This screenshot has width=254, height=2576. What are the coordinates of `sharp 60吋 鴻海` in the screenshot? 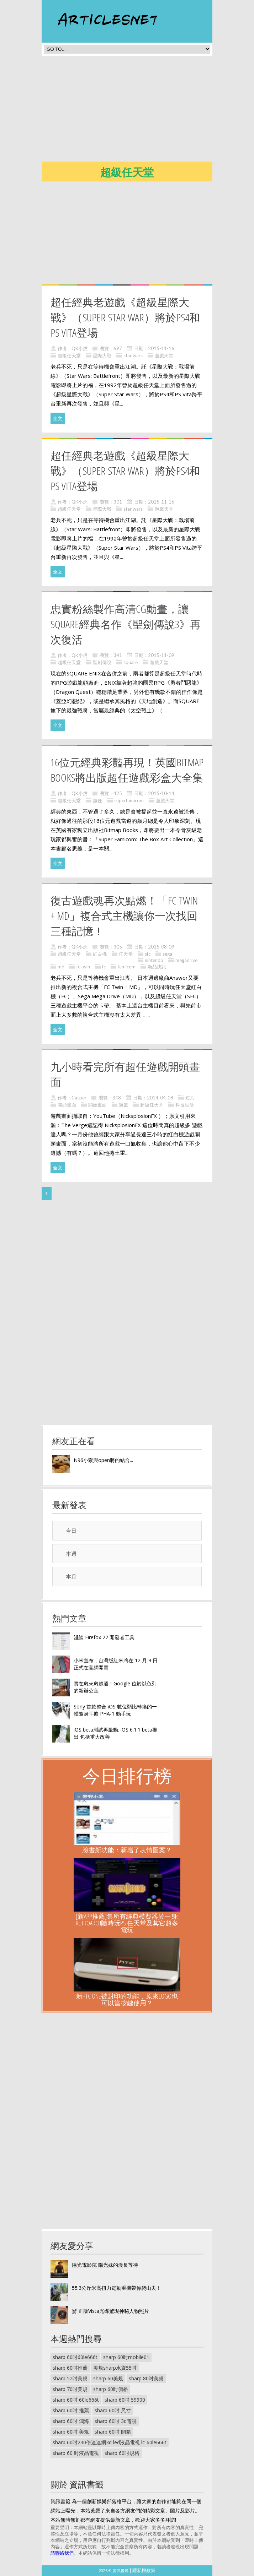 It's located at (71, 2421).